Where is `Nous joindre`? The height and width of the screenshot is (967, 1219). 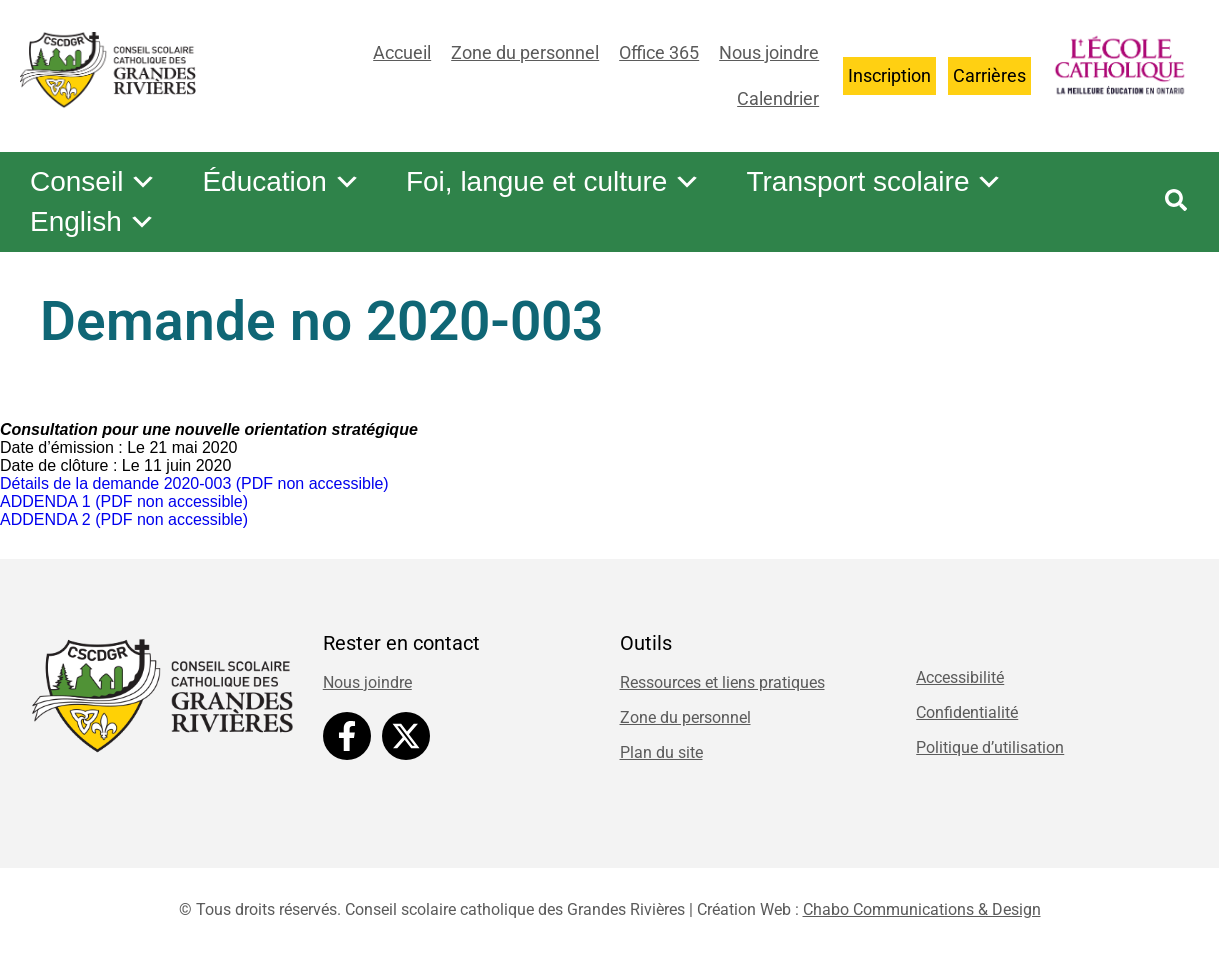
Nous joindre is located at coordinates (769, 52).